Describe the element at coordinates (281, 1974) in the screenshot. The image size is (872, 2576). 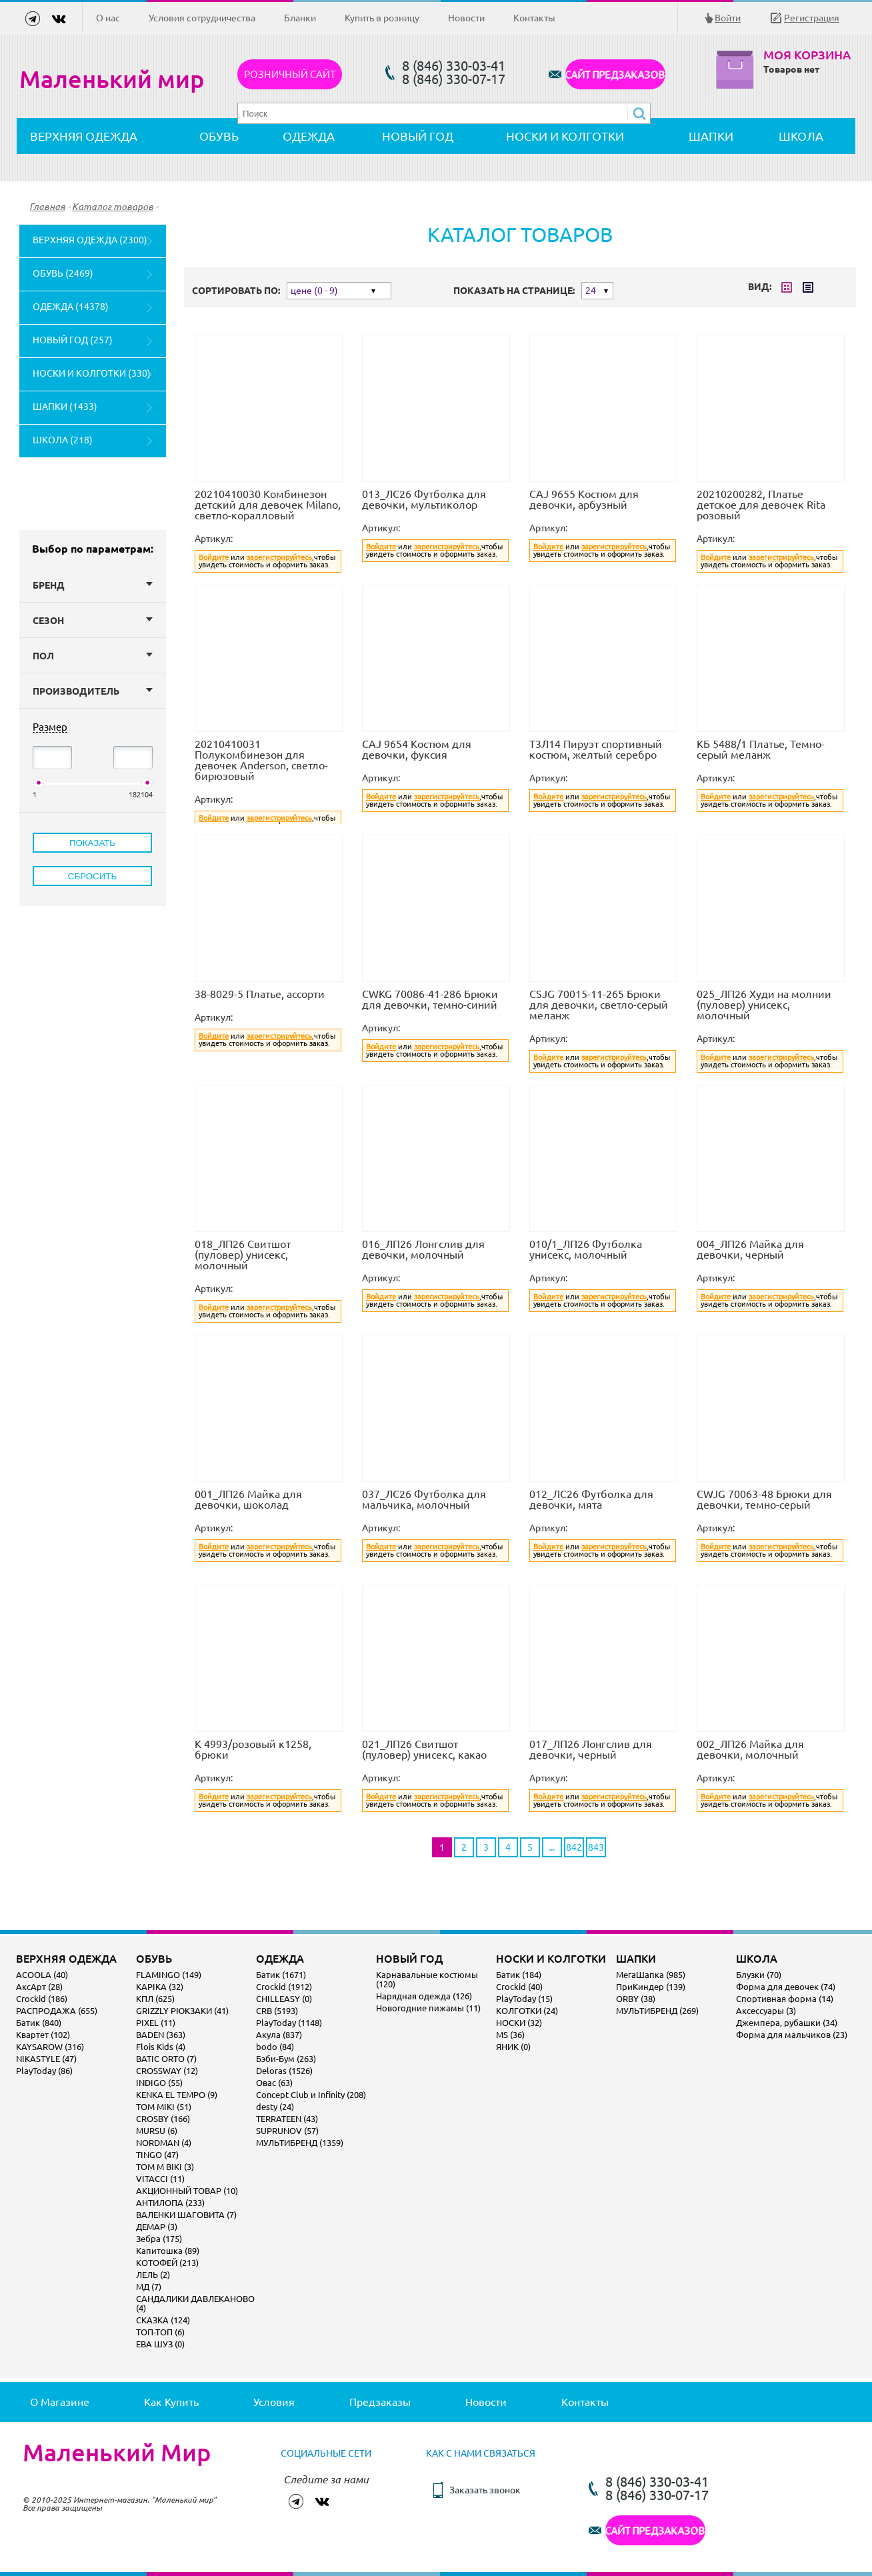
I see `Батик (1671)` at that location.